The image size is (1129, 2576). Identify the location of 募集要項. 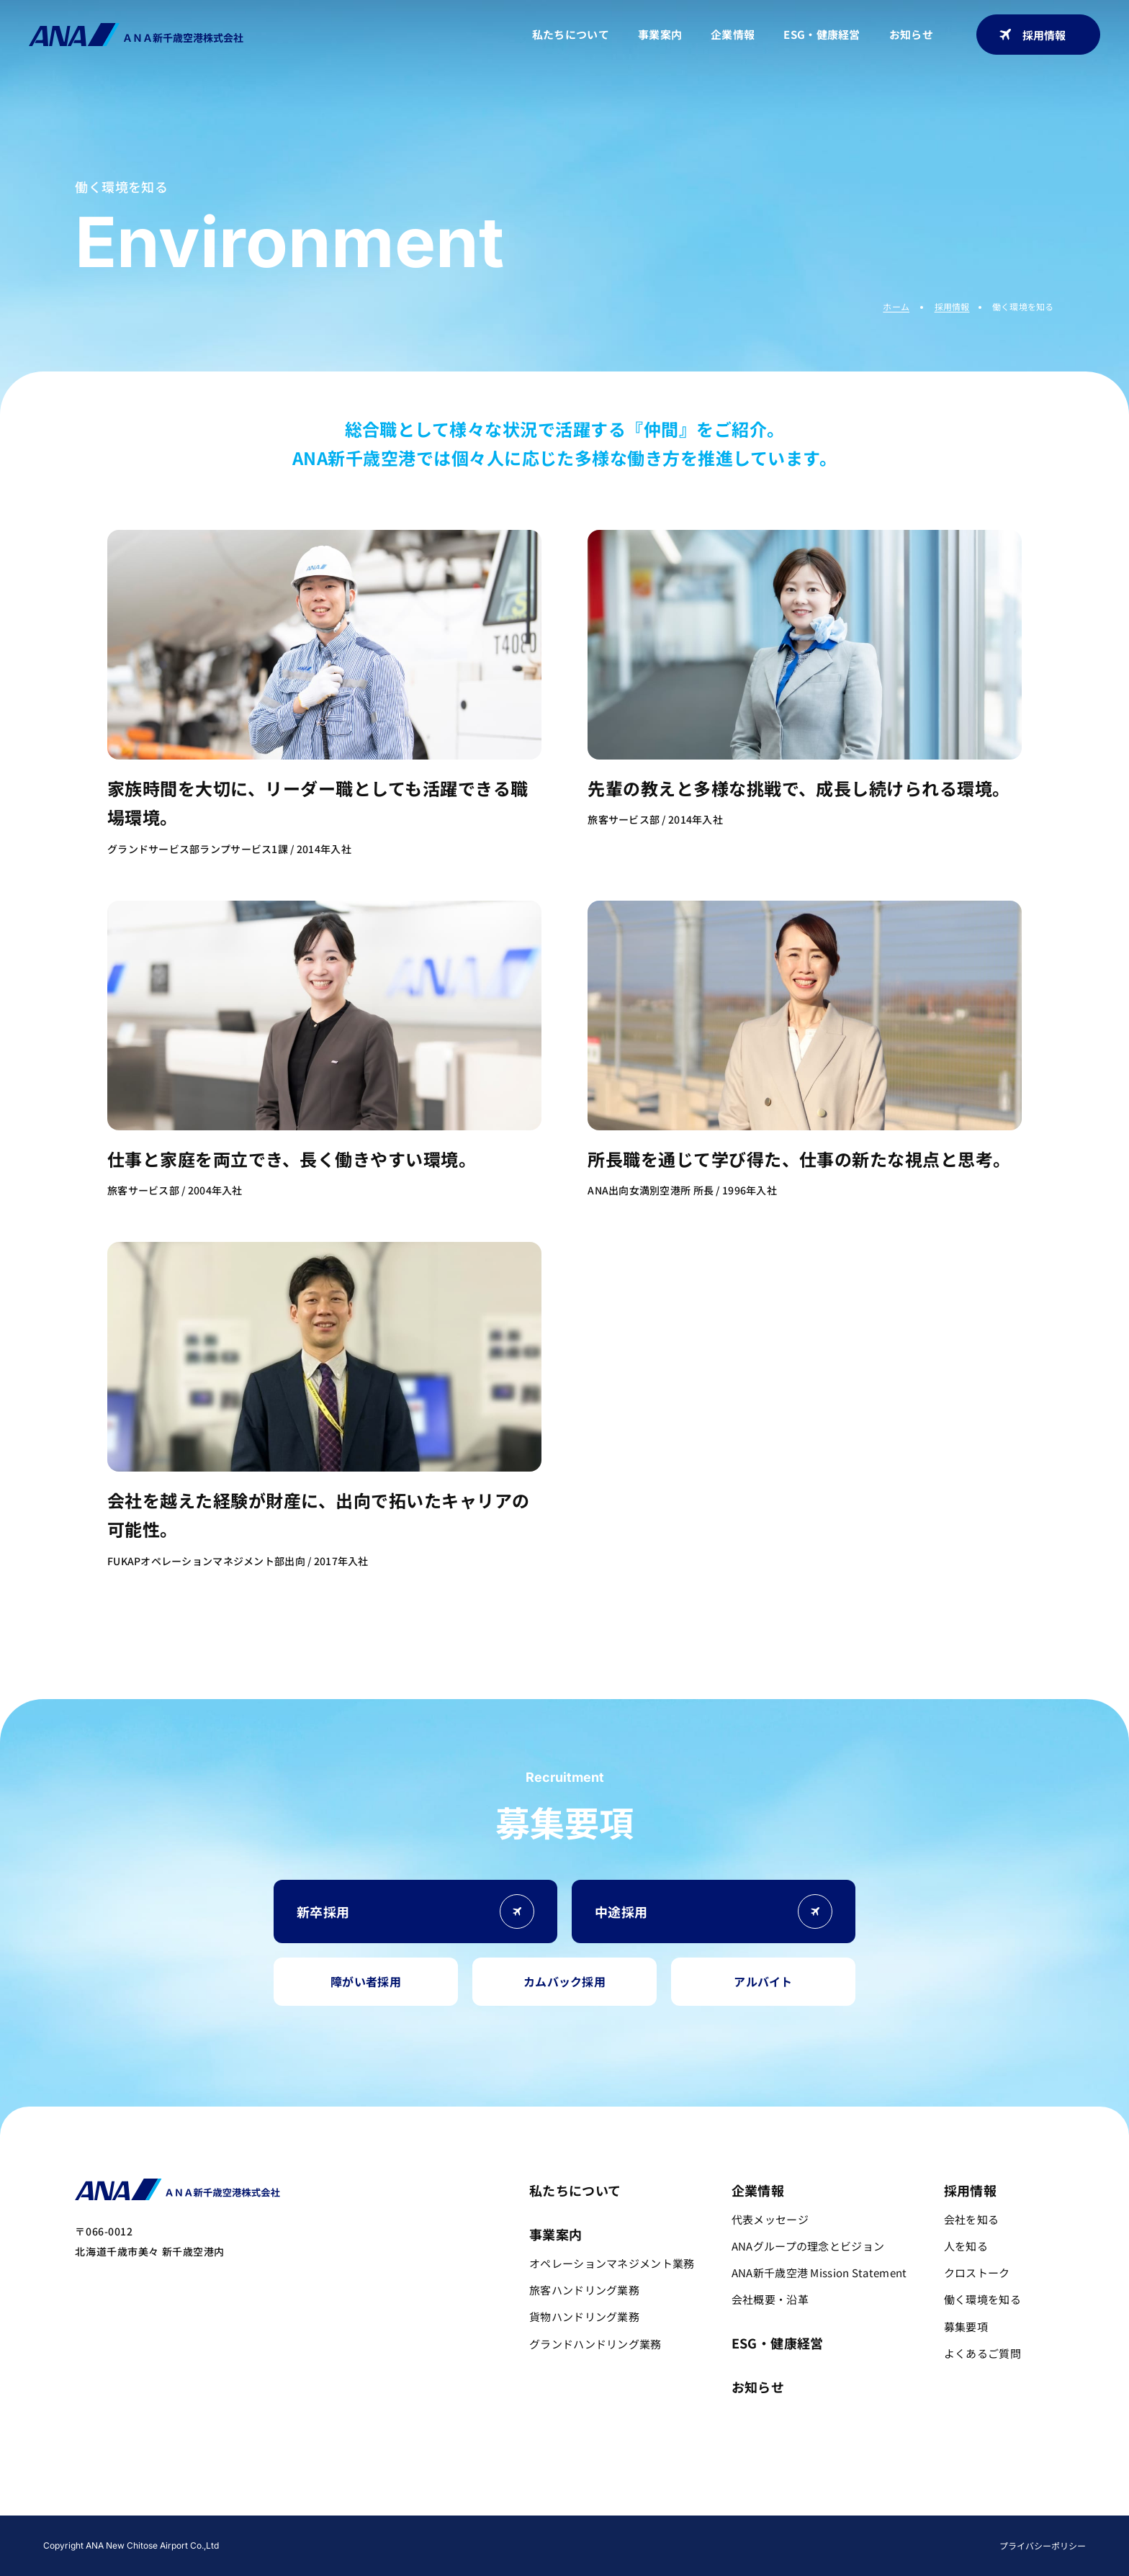
(599, 2528).